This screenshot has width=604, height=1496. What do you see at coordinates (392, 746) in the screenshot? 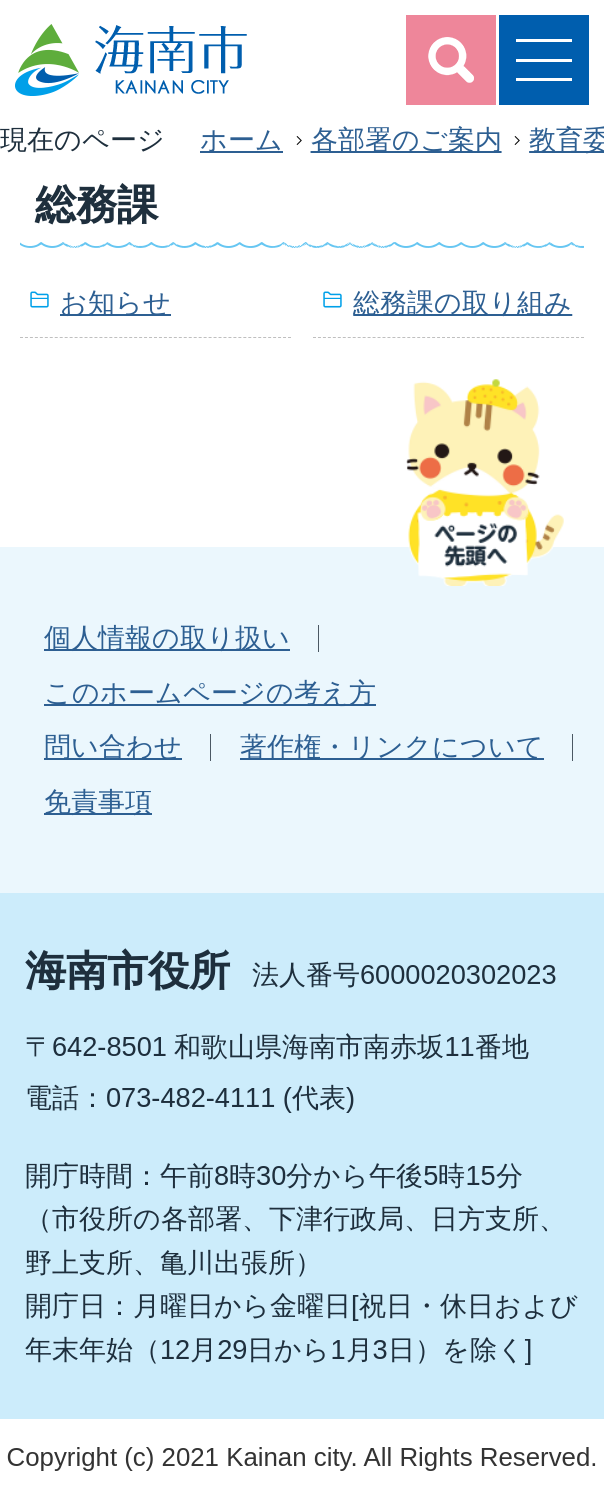
I see `著作権・リンクについて` at bounding box center [392, 746].